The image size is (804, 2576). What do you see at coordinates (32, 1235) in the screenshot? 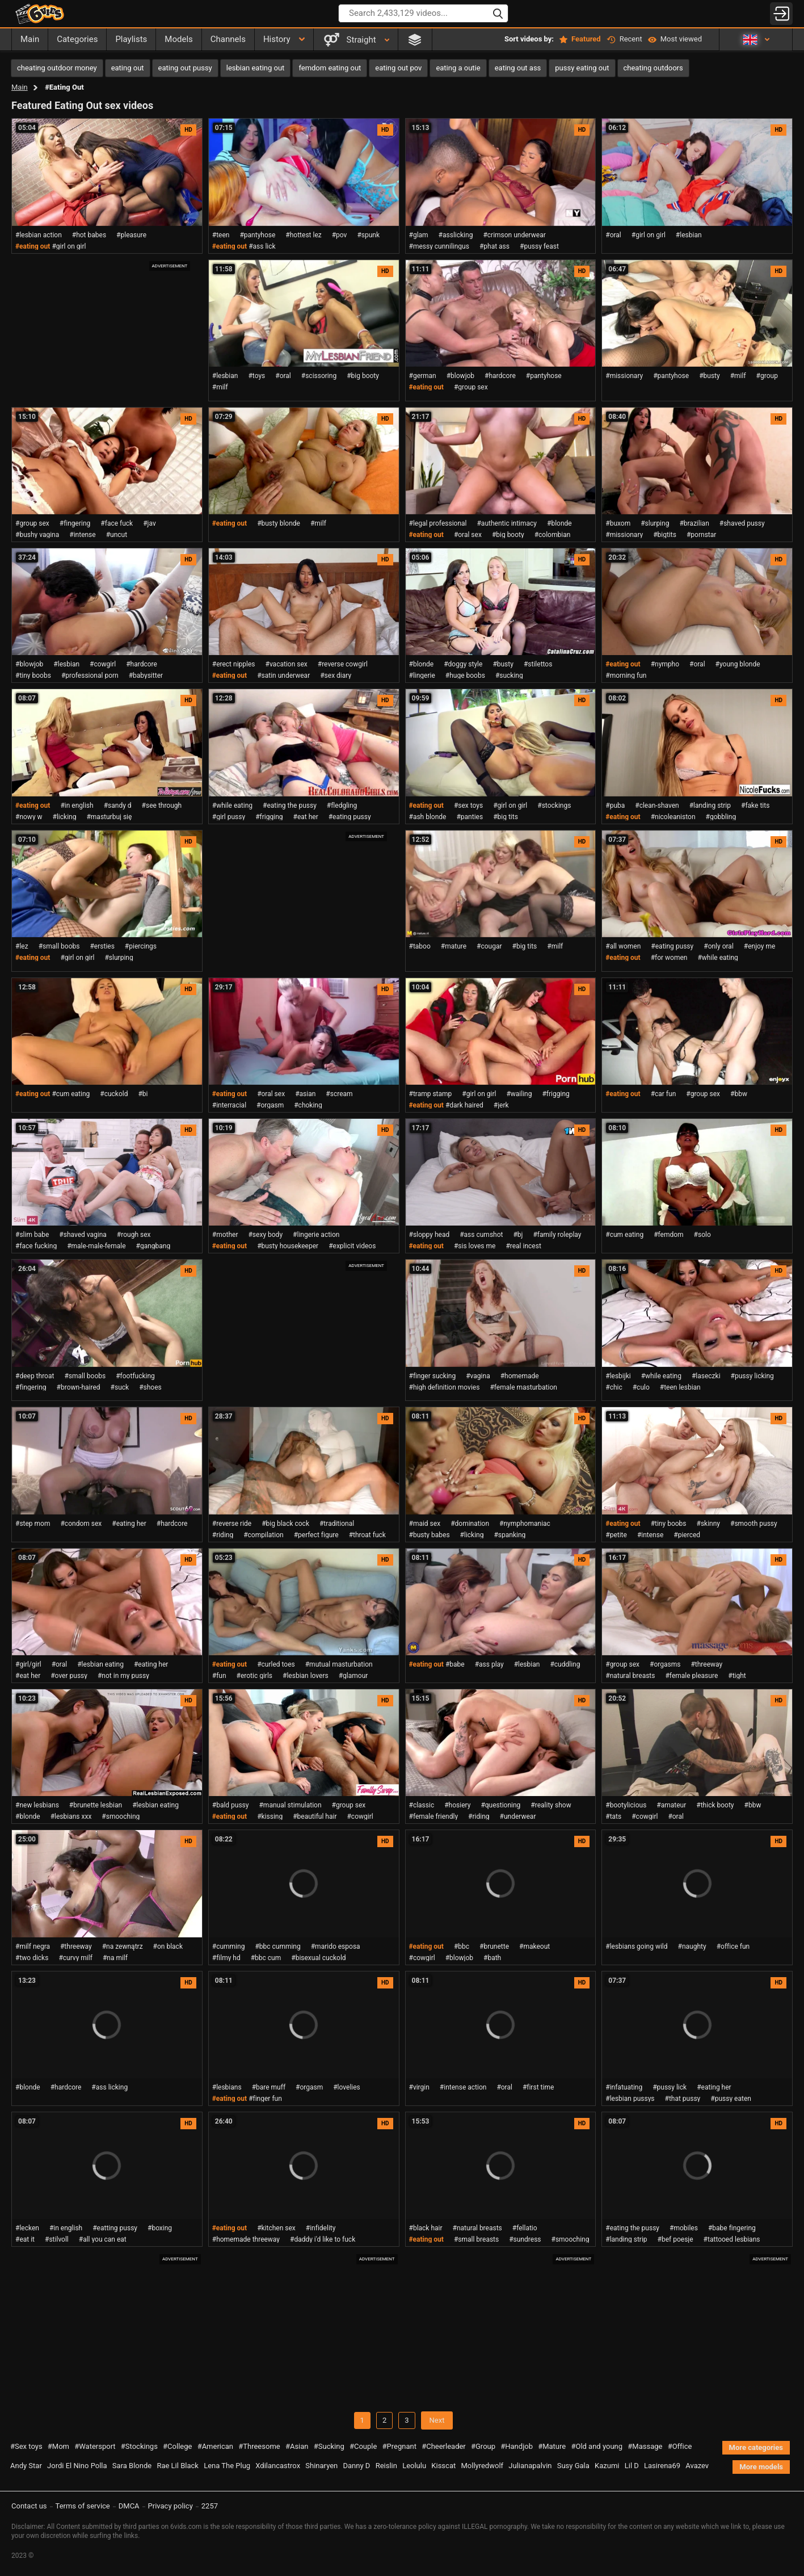
I see `#slim babe` at bounding box center [32, 1235].